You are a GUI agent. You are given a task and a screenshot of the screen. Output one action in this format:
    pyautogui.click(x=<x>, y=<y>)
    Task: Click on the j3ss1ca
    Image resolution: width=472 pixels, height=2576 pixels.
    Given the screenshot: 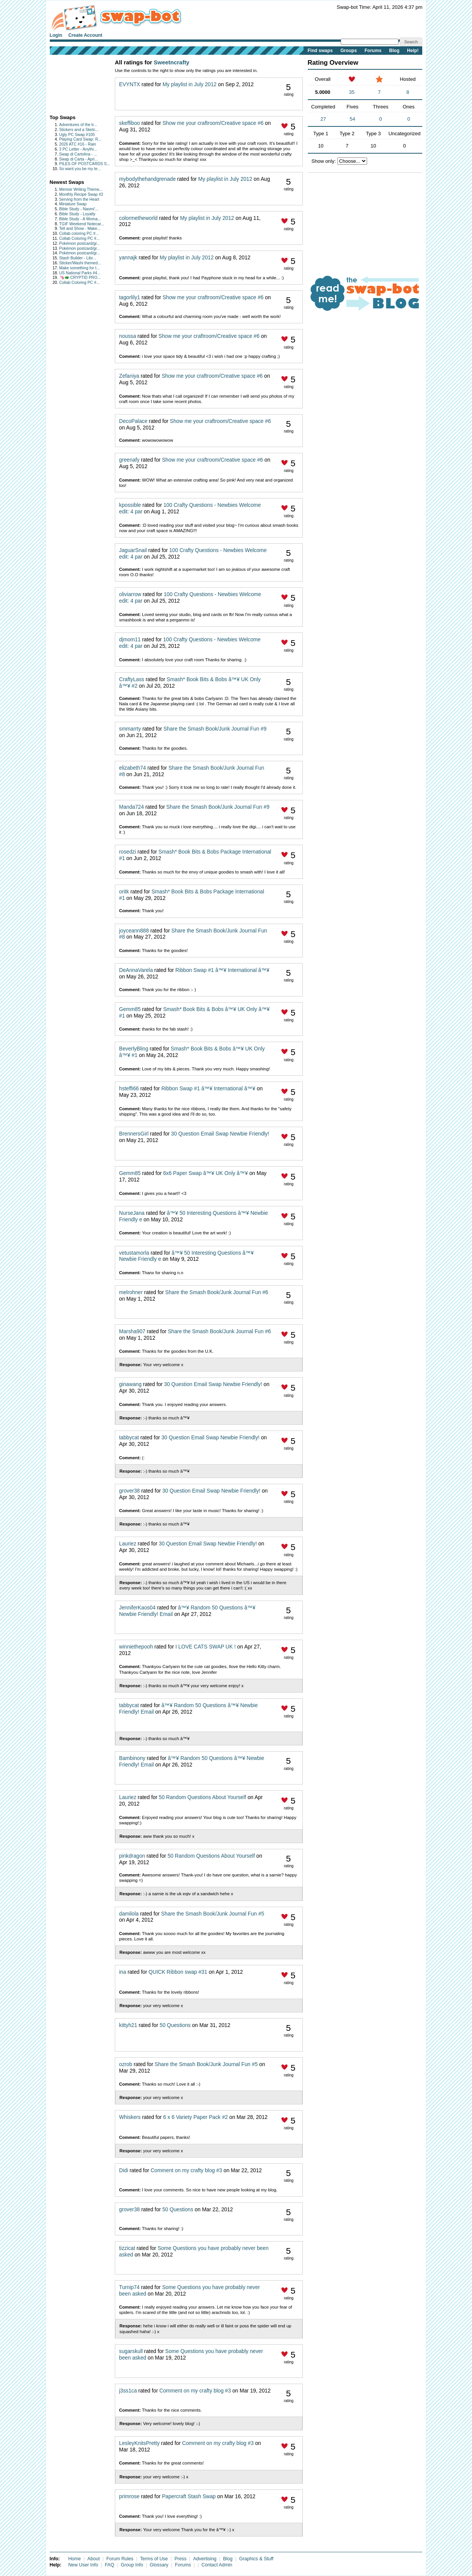 What is the action you would take?
    pyautogui.click(x=128, y=2391)
    